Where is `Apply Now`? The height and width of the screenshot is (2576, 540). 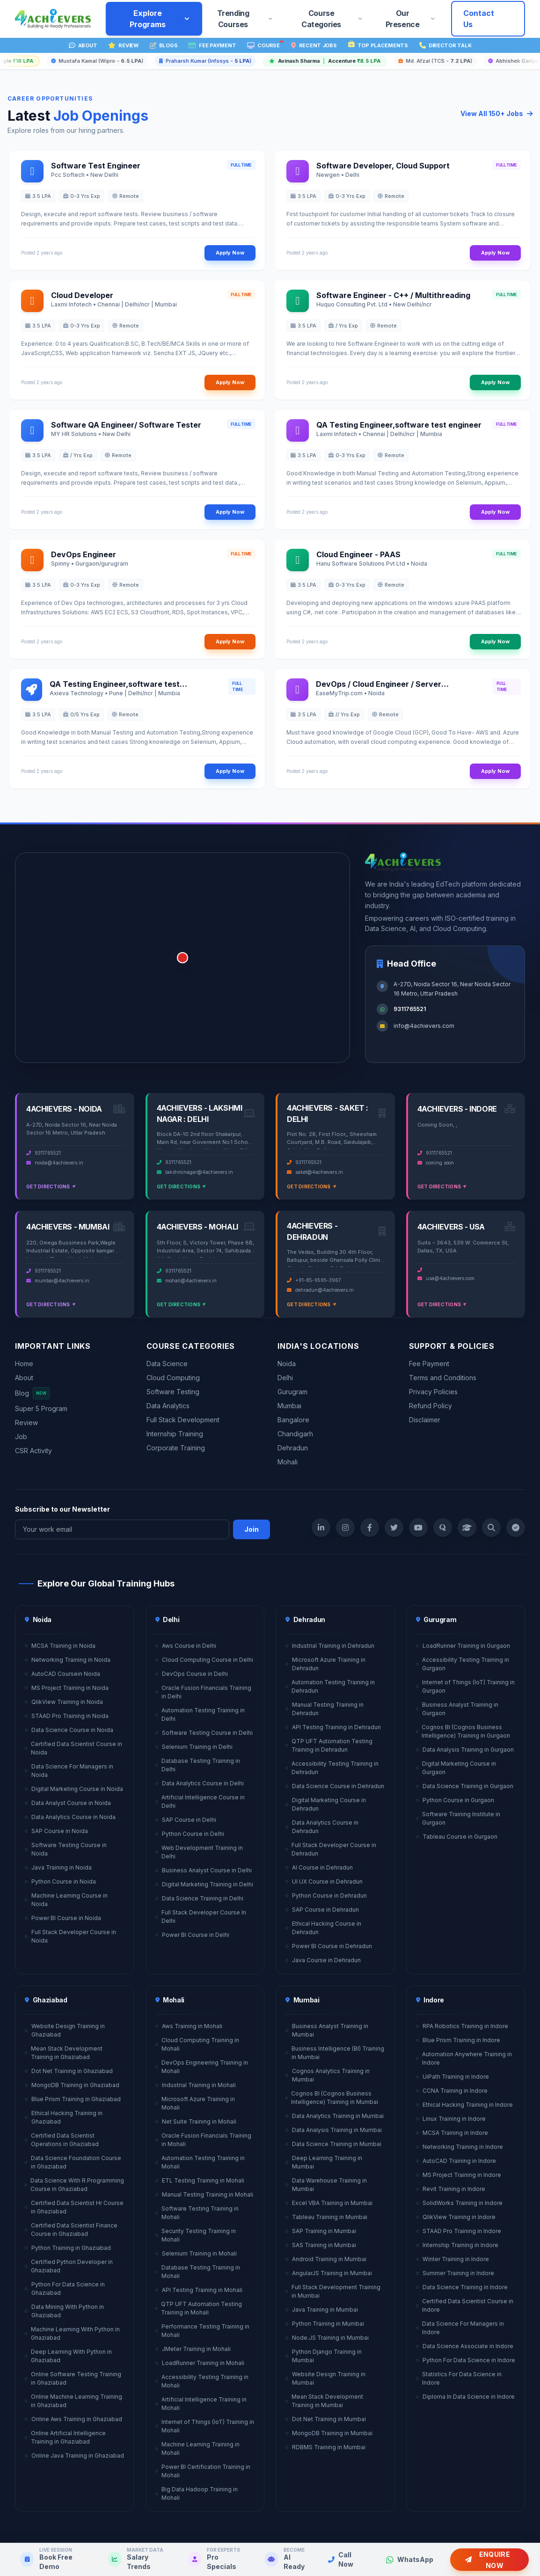 Apply Now is located at coordinates (230, 252).